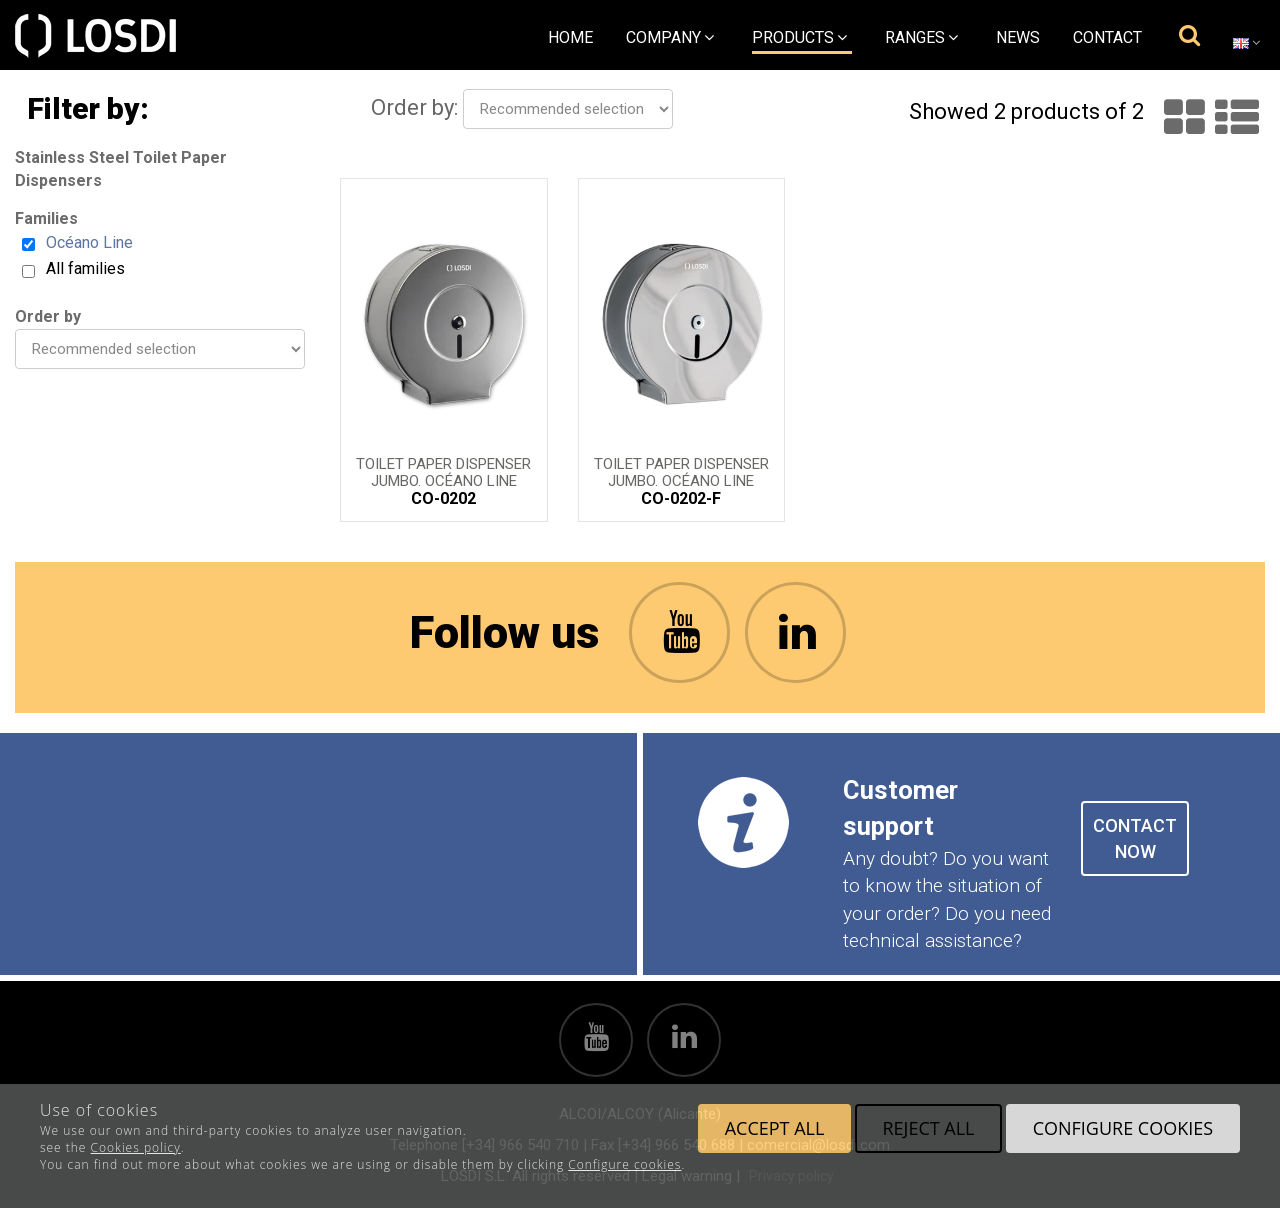 The width and height of the screenshot is (1280, 1208). What do you see at coordinates (1107, 37) in the screenshot?
I see `Contact` at bounding box center [1107, 37].